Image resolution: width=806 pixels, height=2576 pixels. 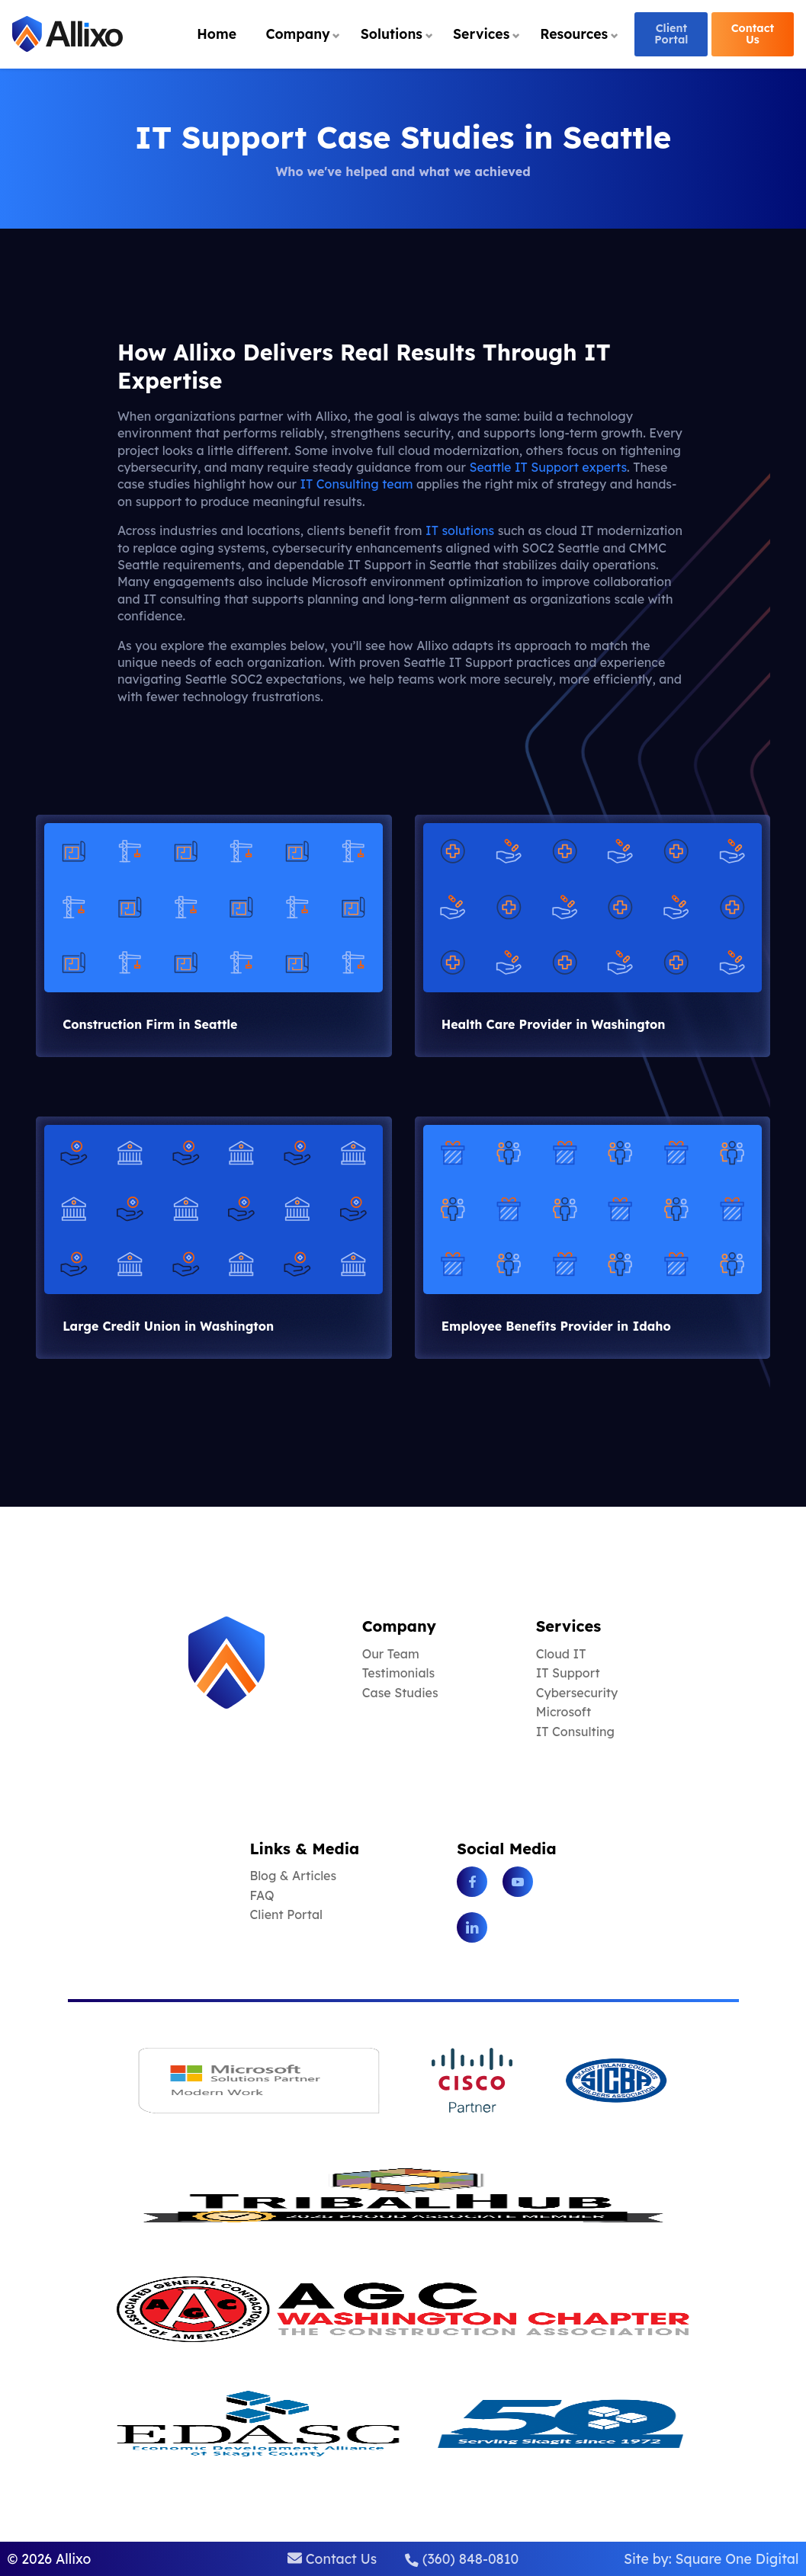 I want to click on (360) 848-0810, so click(x=462, y=2558).